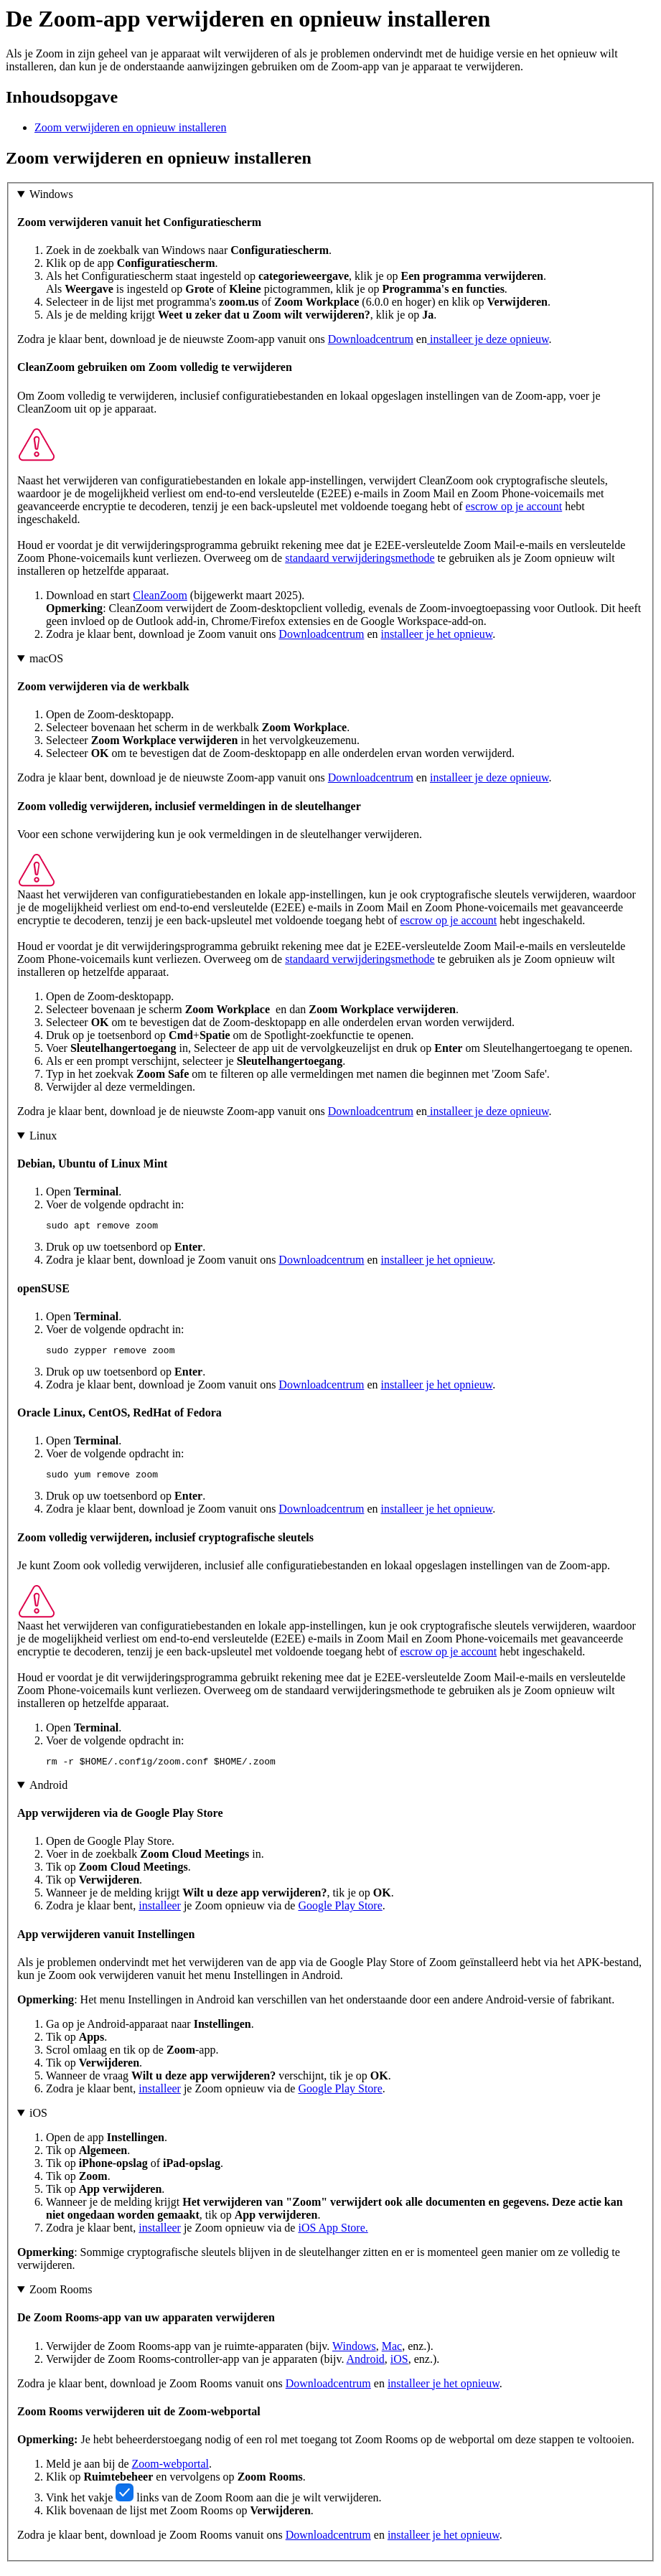 The height and width of the screenshot is (2576, 661). What do you see at coordinates (359, 558) in the screenshot?
I see `standaard verwijderingsmethode` at bounding box center [359, 558].